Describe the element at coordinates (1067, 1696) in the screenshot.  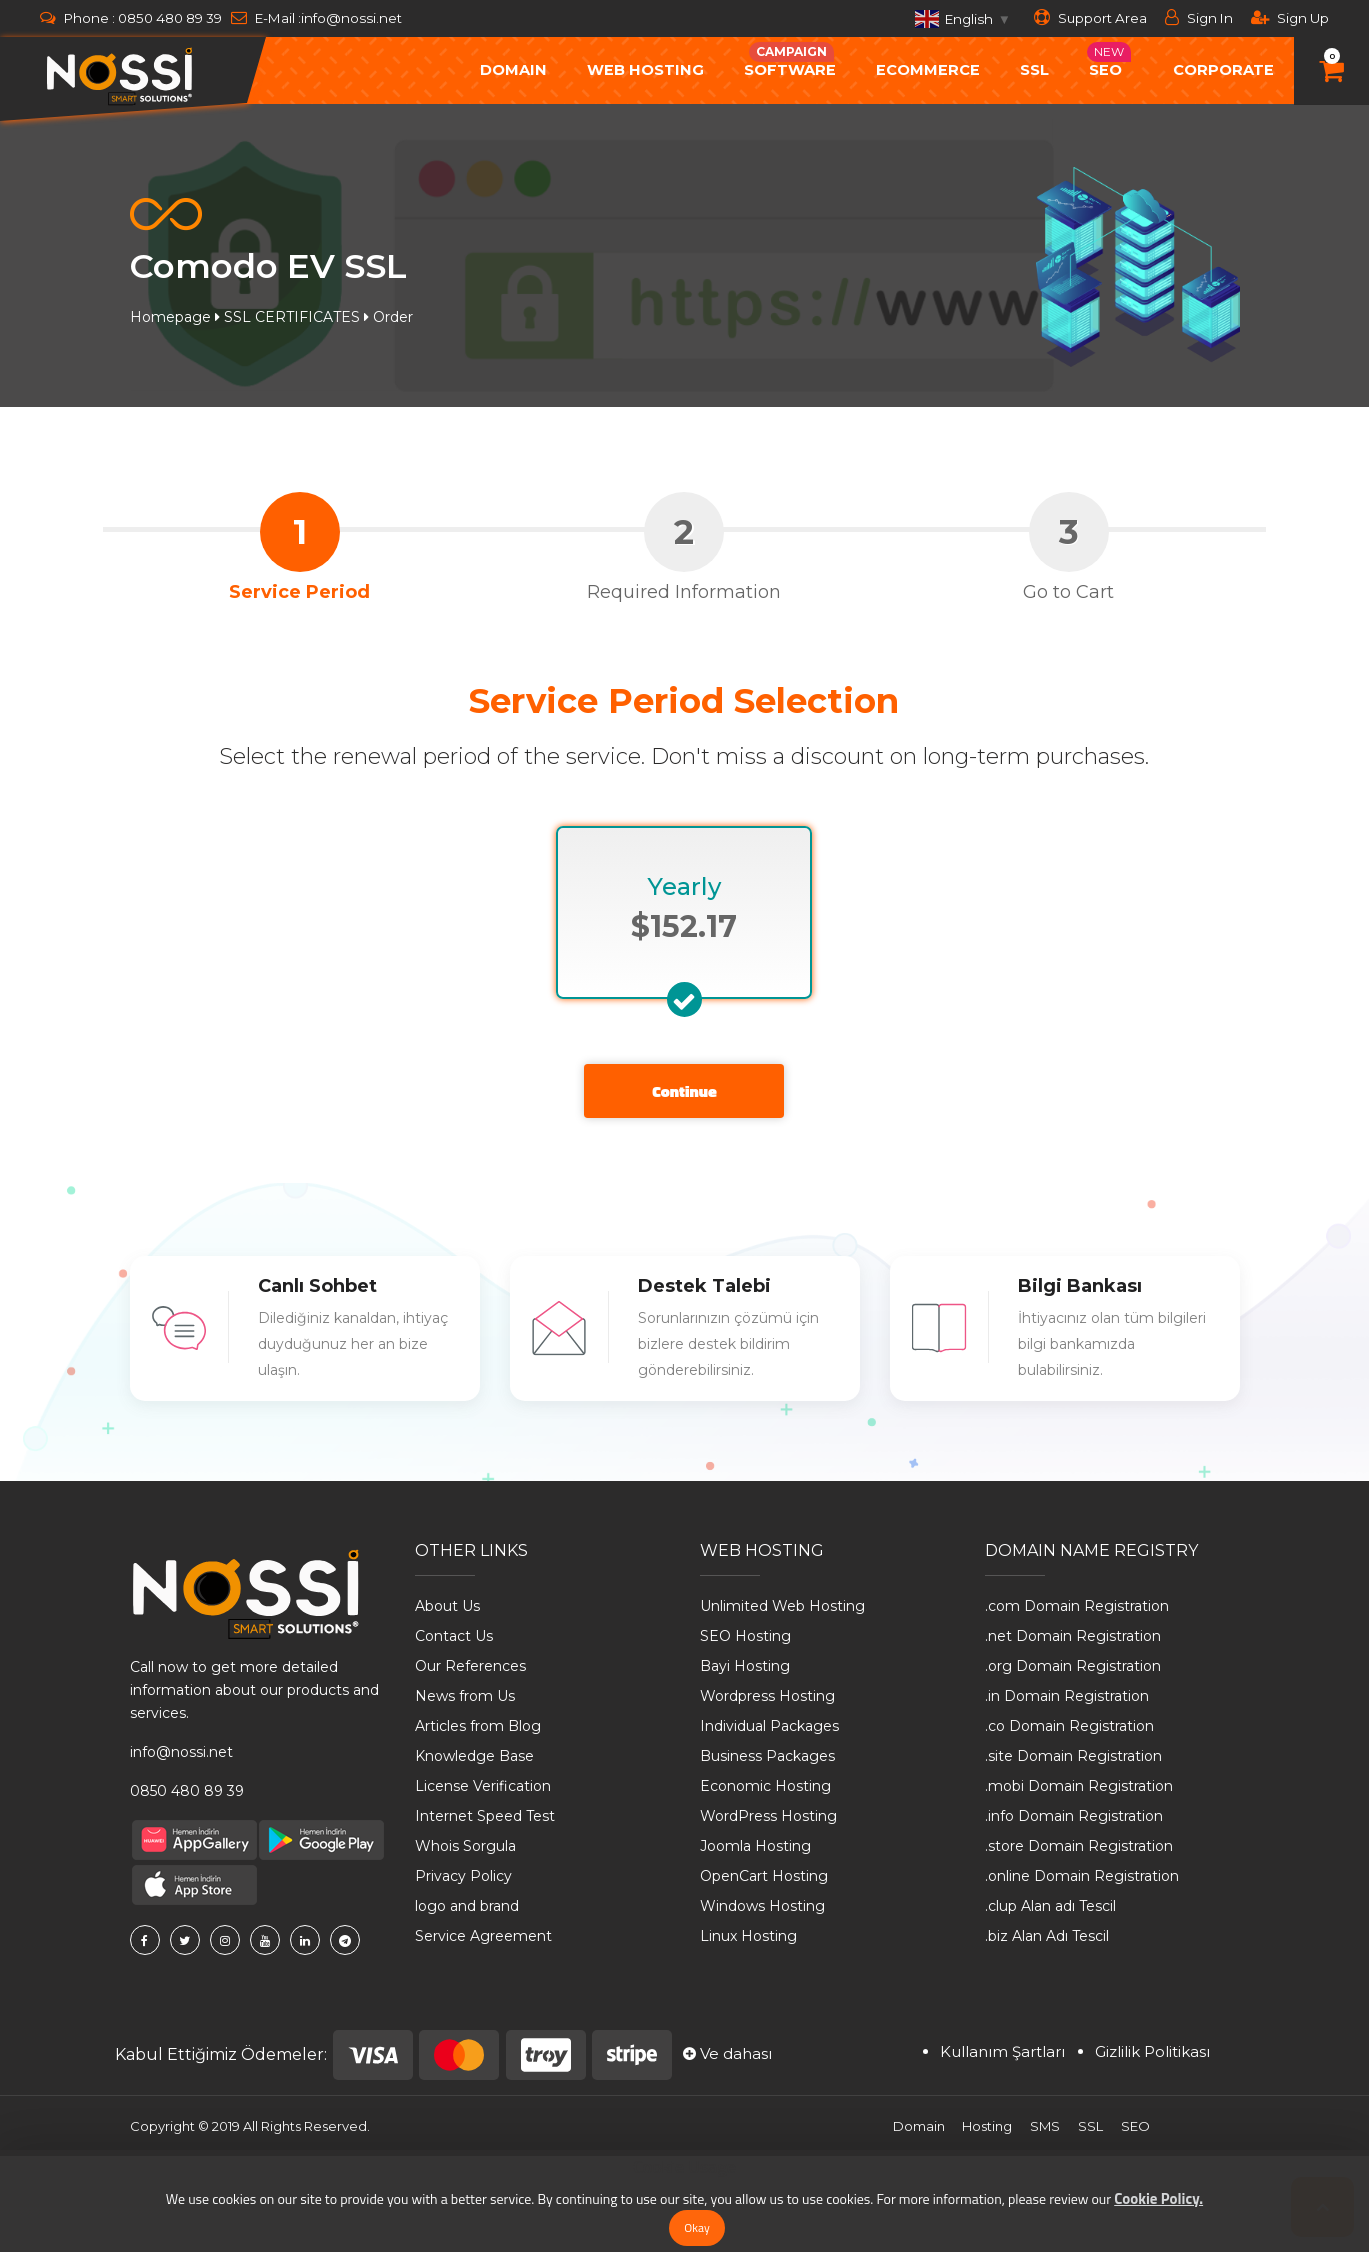
I see `.in Domain Registration` at that location.